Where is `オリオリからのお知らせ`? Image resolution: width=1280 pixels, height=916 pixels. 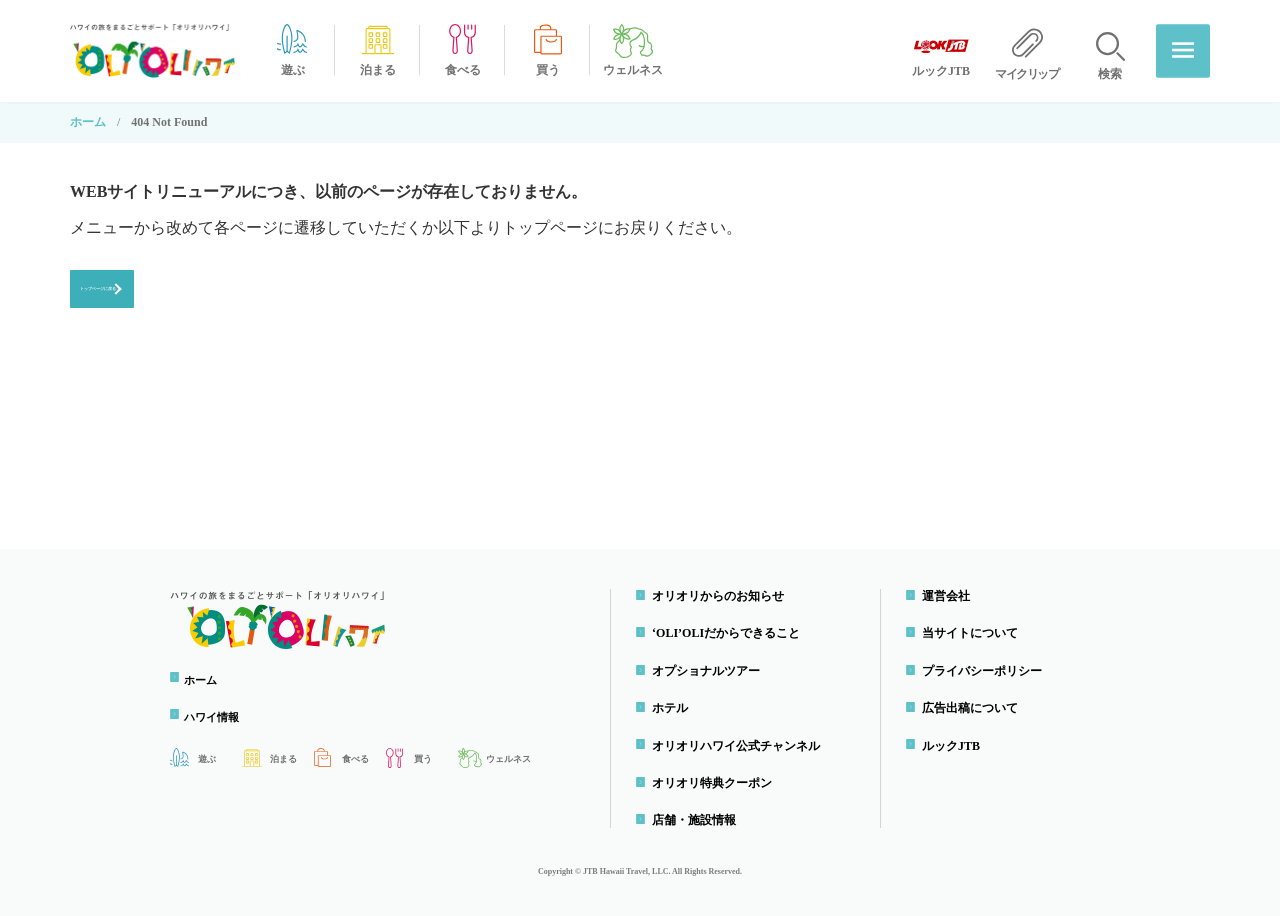 オリオリからのお知らせ is located at coordinates (722, 596).